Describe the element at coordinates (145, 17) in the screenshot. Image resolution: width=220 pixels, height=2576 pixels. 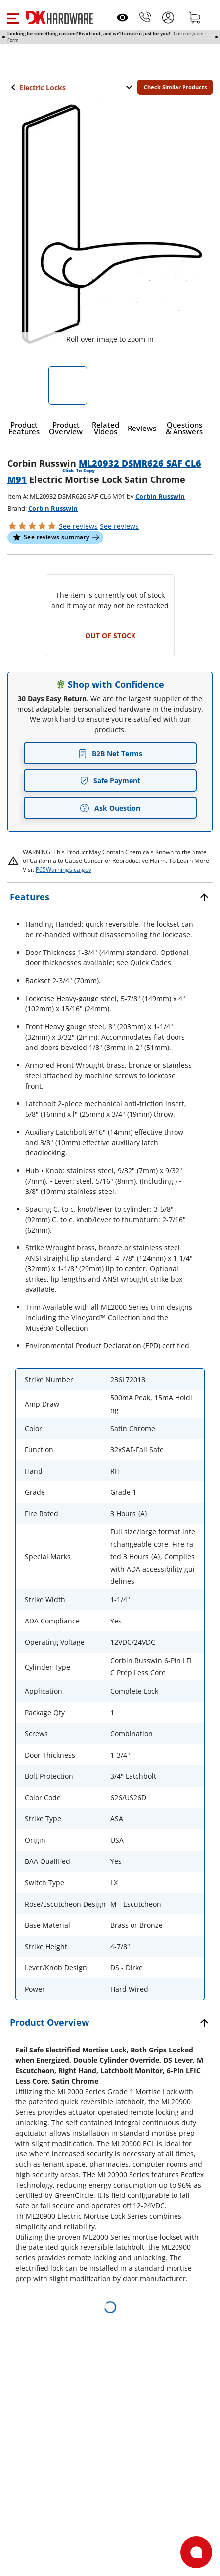
I see `[Phone]` at that location.